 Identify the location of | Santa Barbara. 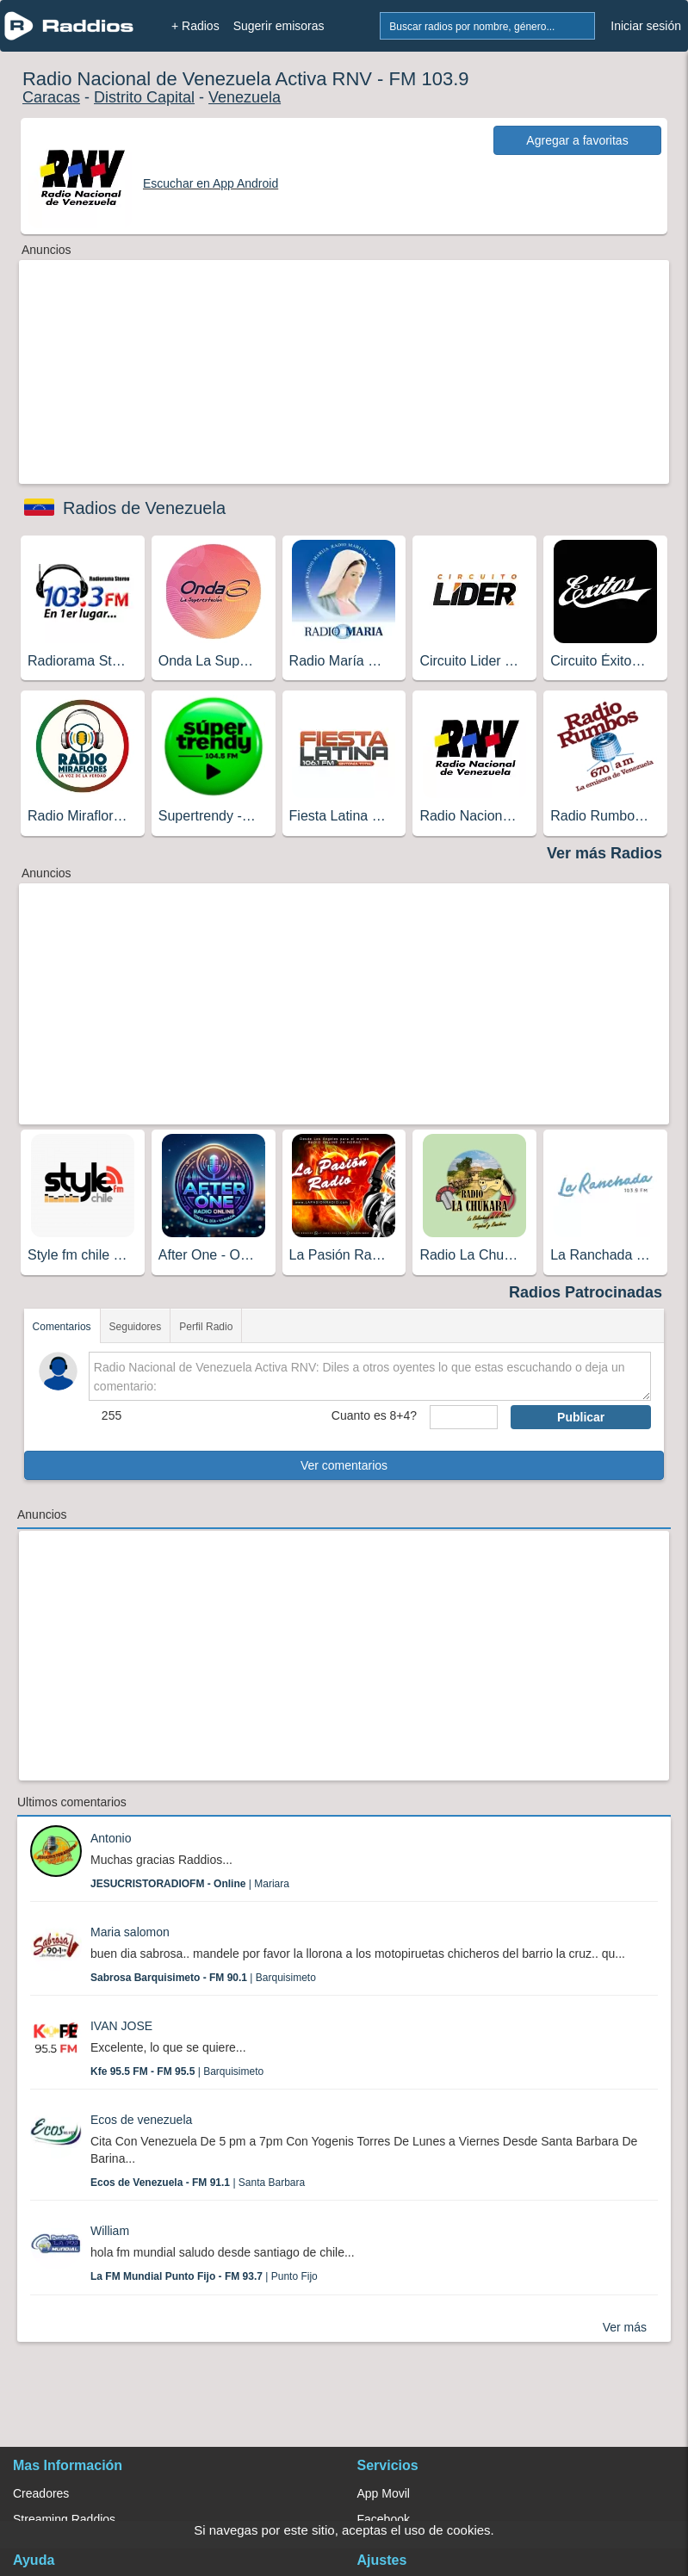
(197, 2183).